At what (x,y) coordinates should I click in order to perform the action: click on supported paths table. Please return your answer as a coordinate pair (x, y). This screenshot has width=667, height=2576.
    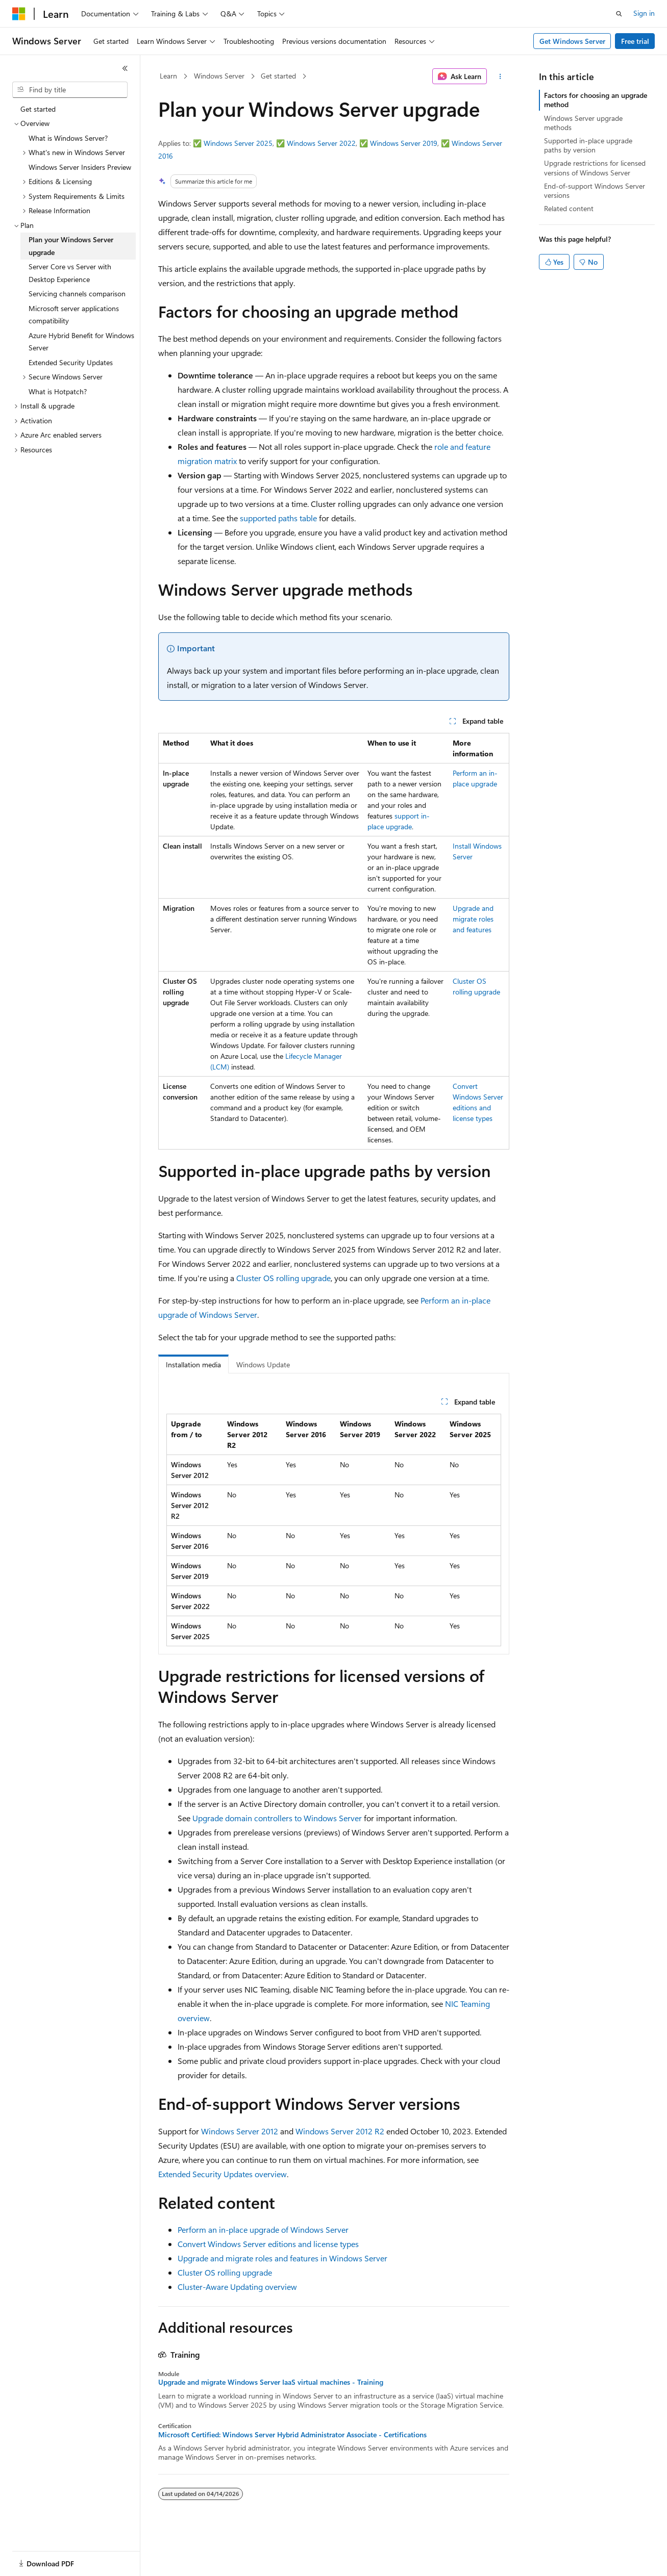
    Looking at the image, I should click on (278, 518).